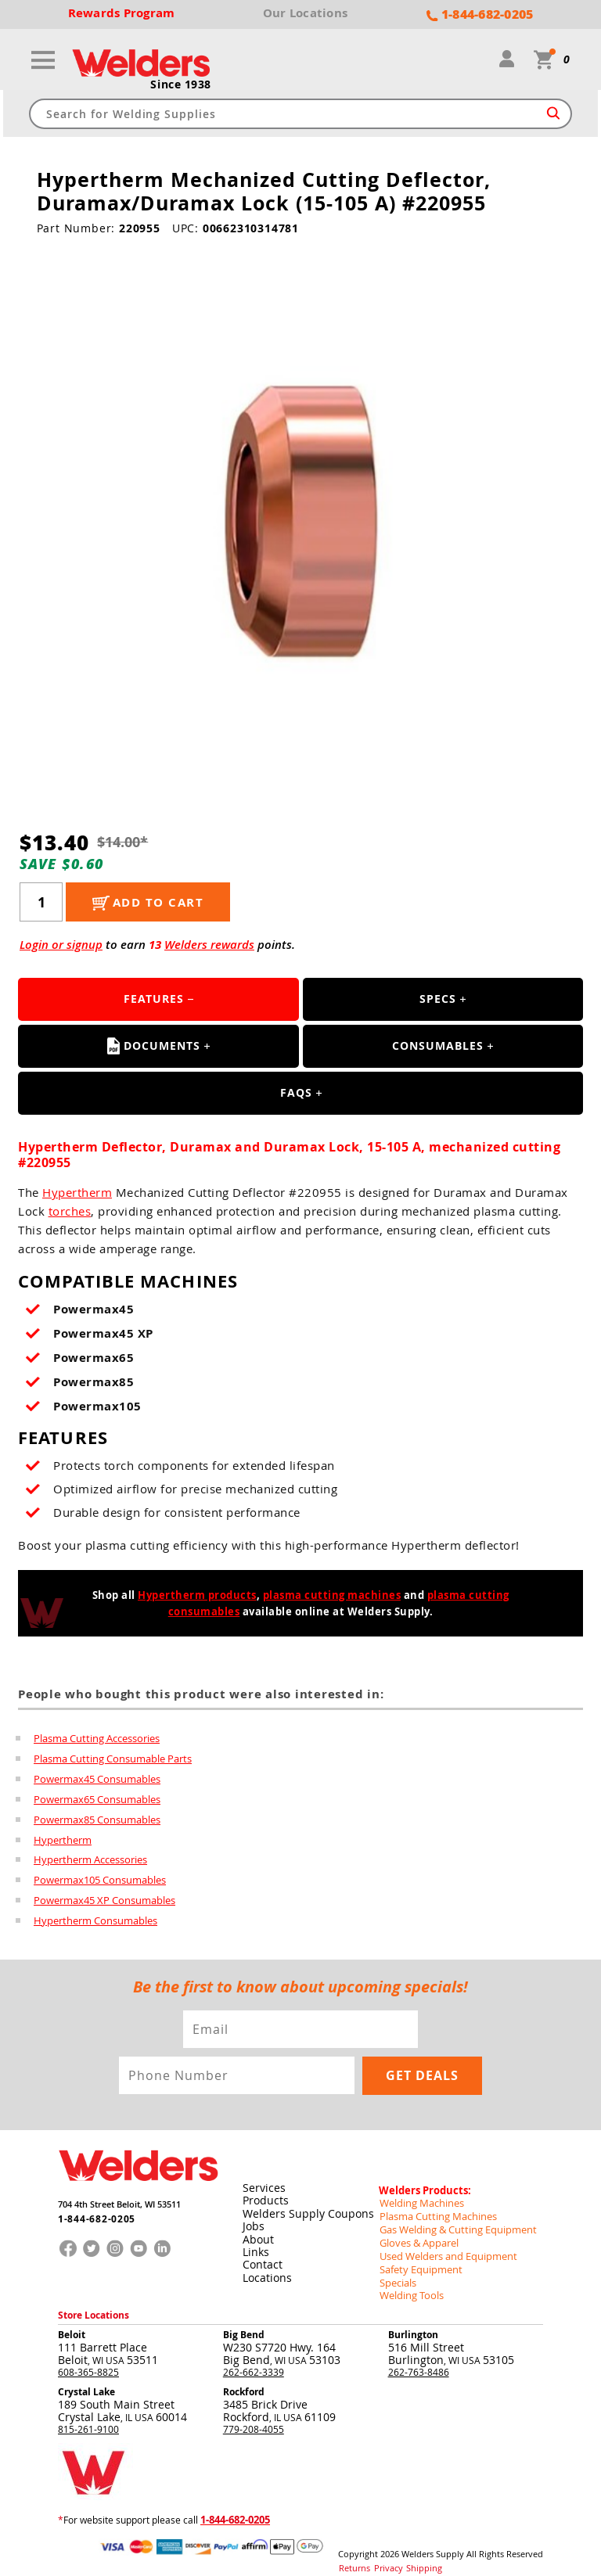 The width and height of the screenshot is (601, 2576). Describe the element at coordinates (382, 2552) in the screenshot. I see `Privacy` at that location.